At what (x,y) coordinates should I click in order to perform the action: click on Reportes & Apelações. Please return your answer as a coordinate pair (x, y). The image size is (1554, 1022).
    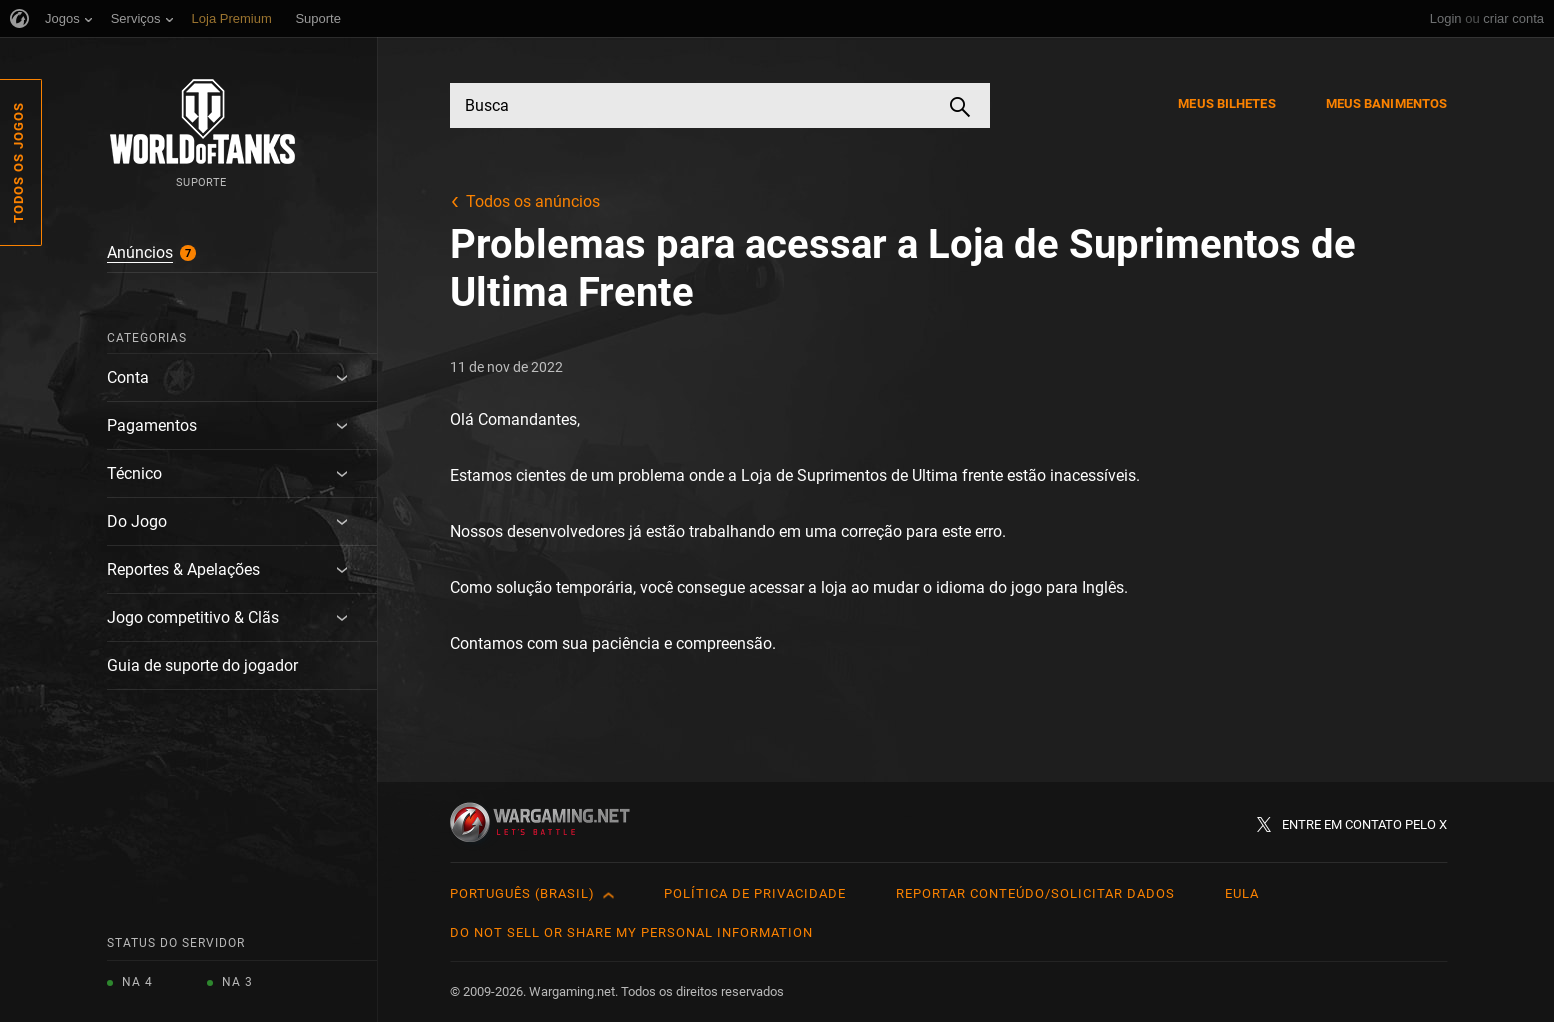
    Looking at the image, I should click on (183, 569).